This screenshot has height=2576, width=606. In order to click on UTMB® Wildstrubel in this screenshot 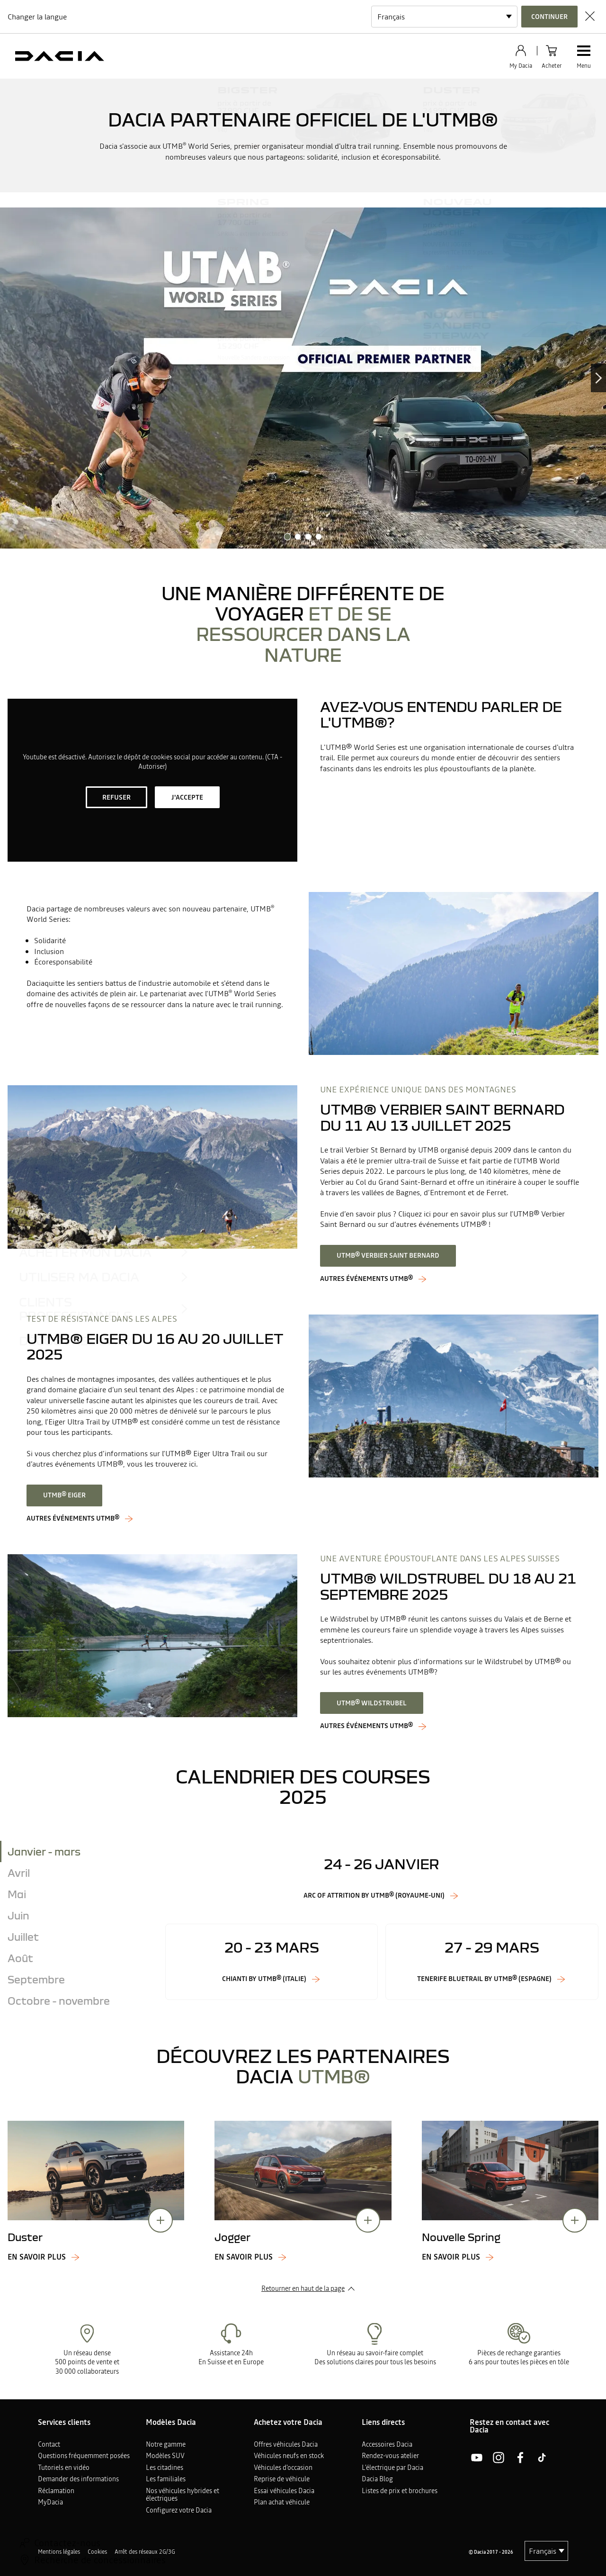, I will do `click(372, 1703)`.